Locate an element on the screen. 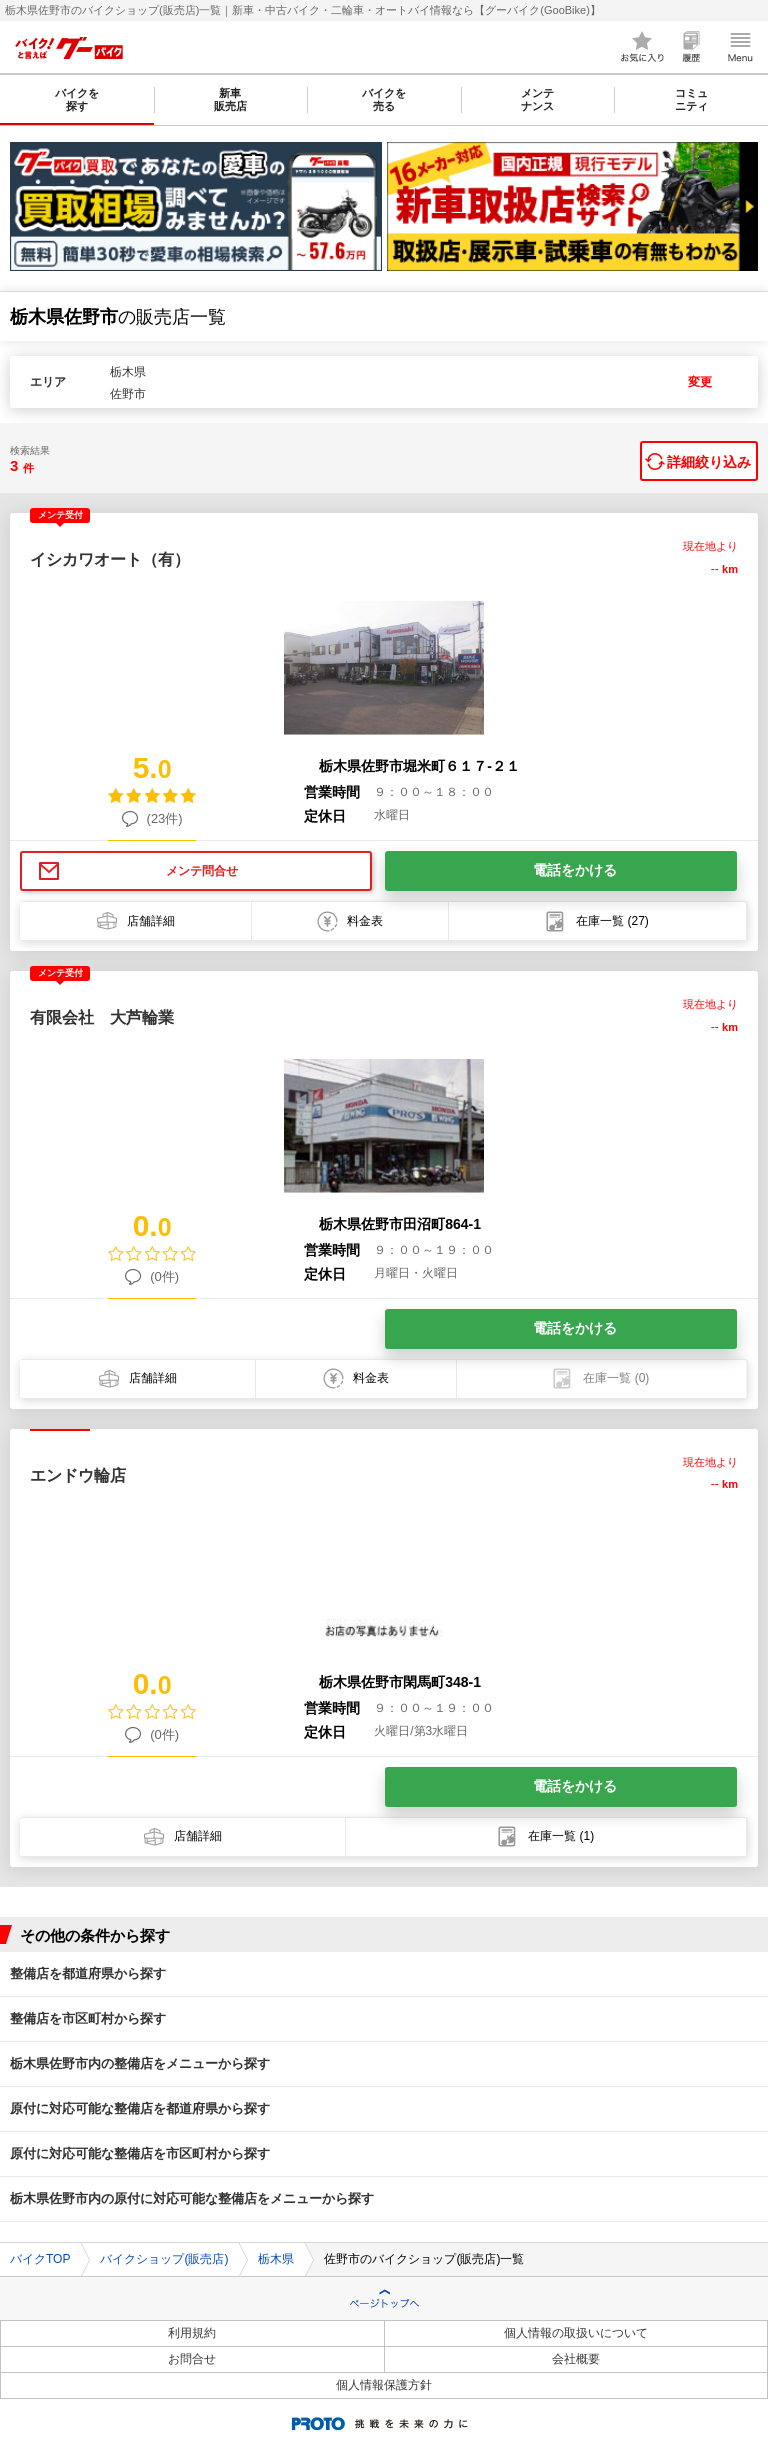 This screenshot has width=768, height=2447. 個人情報の取扱いについて is located at coordinates (576, 2333).